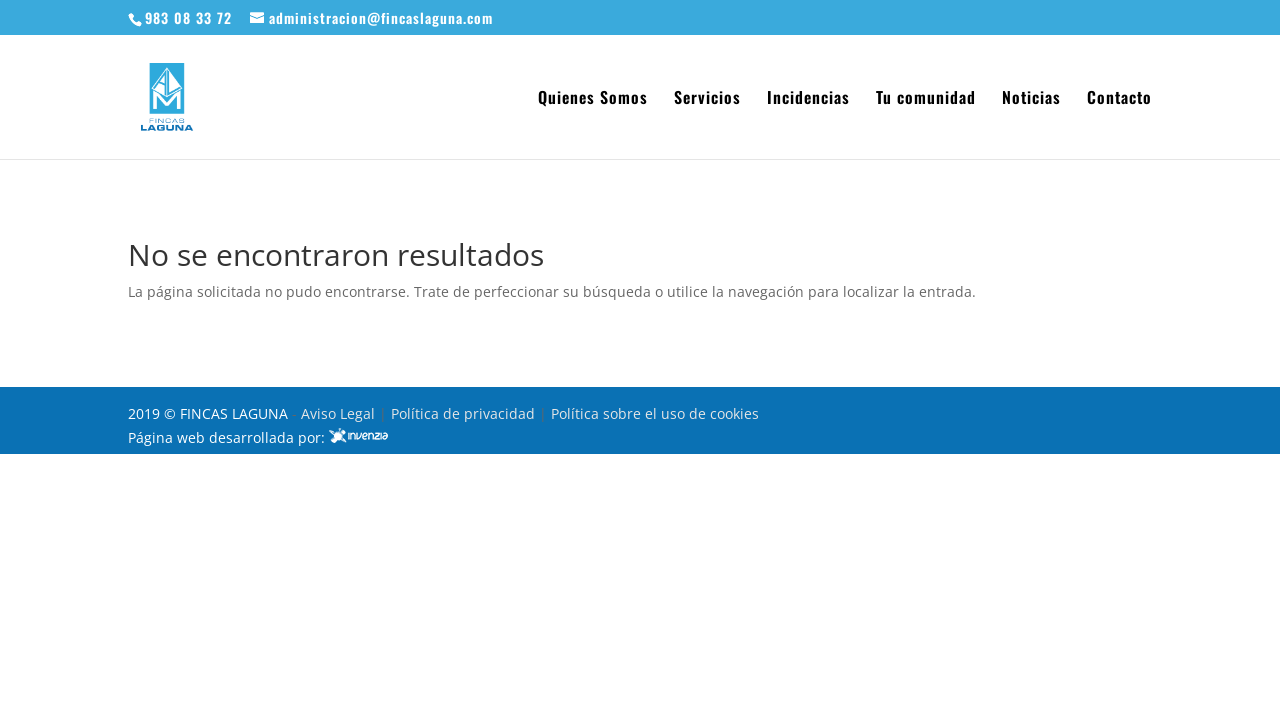 The height and width of the screenshot is (720, 1280). I want to click on Política de privacidad, so click(465, 413).